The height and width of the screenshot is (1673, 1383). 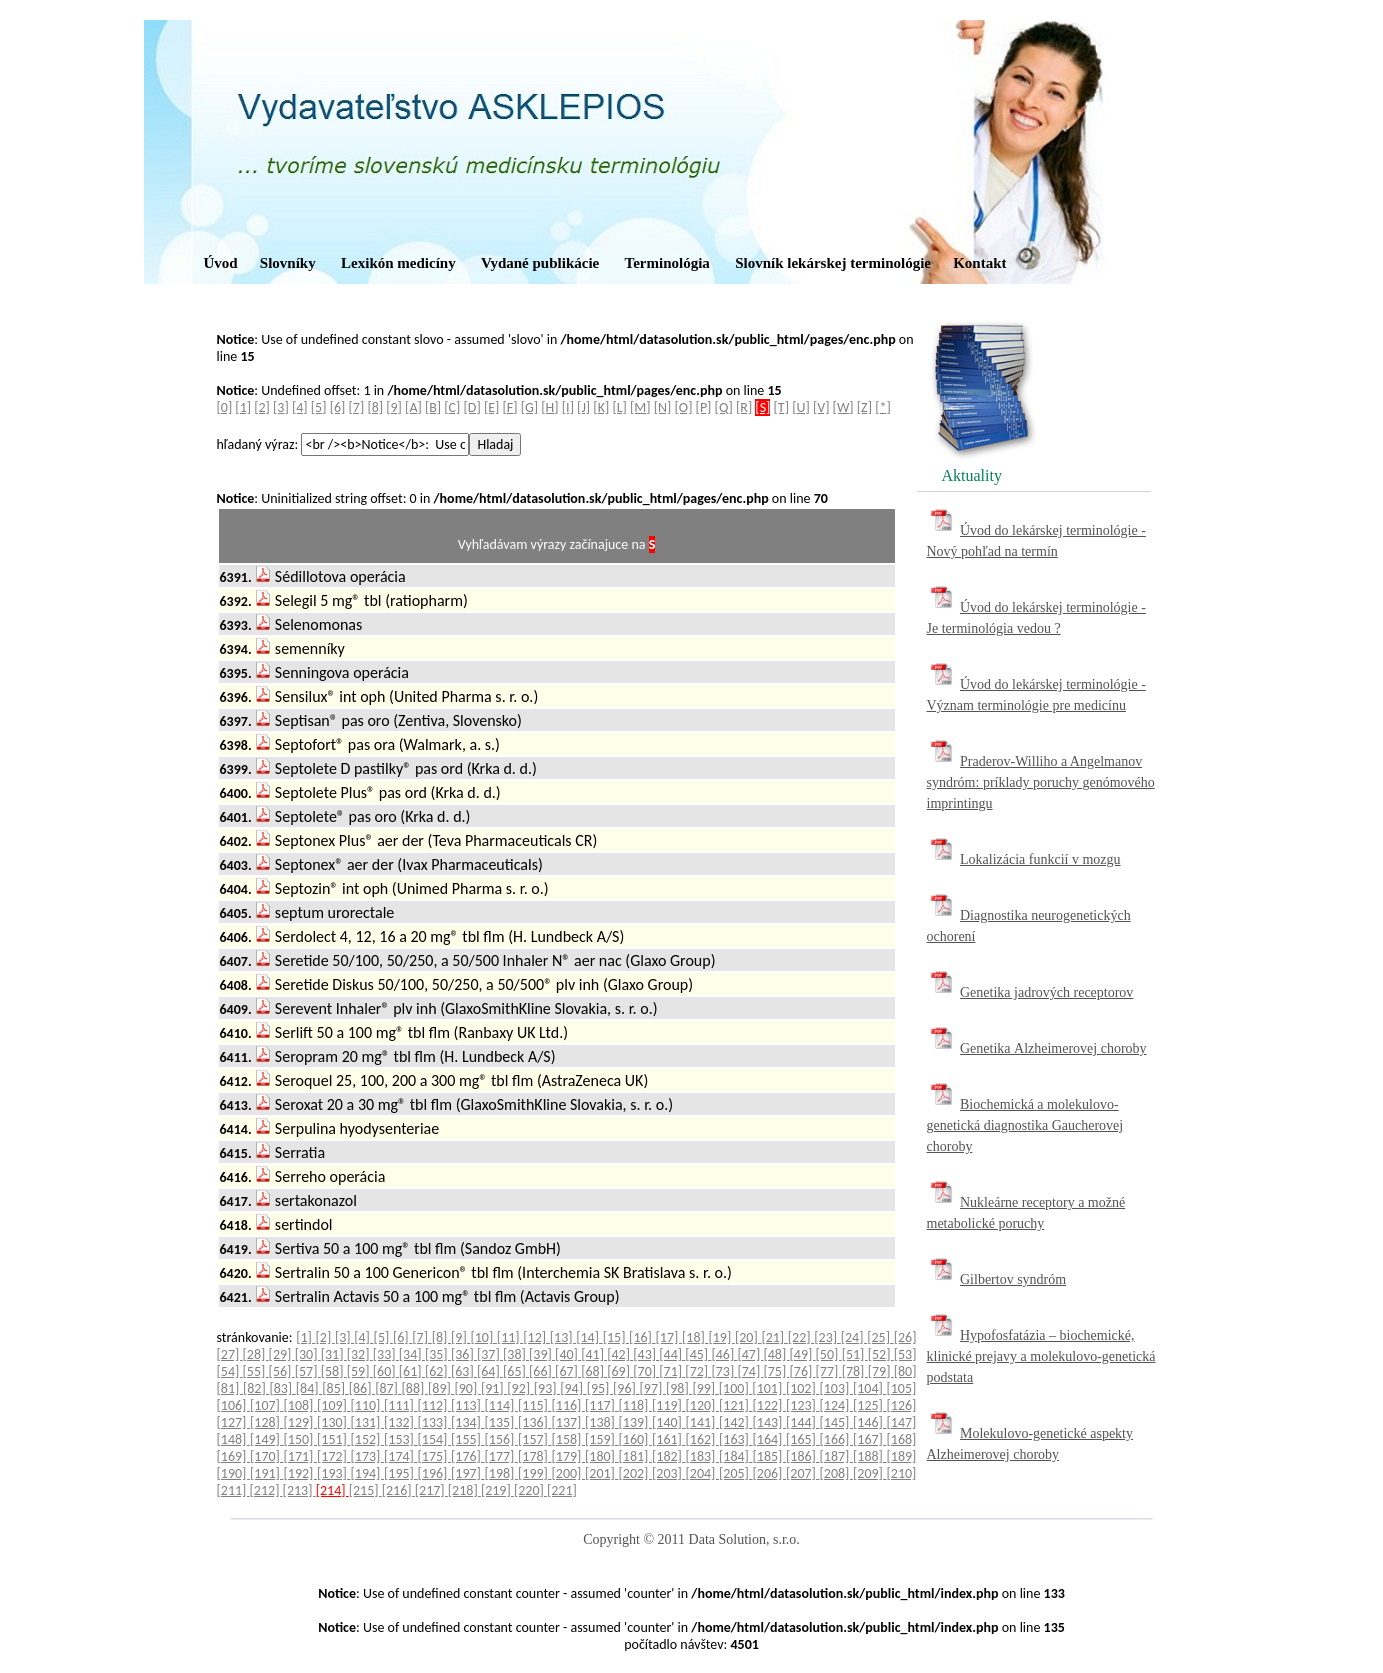 I want to click on [75], so click(x=776, y=1371).